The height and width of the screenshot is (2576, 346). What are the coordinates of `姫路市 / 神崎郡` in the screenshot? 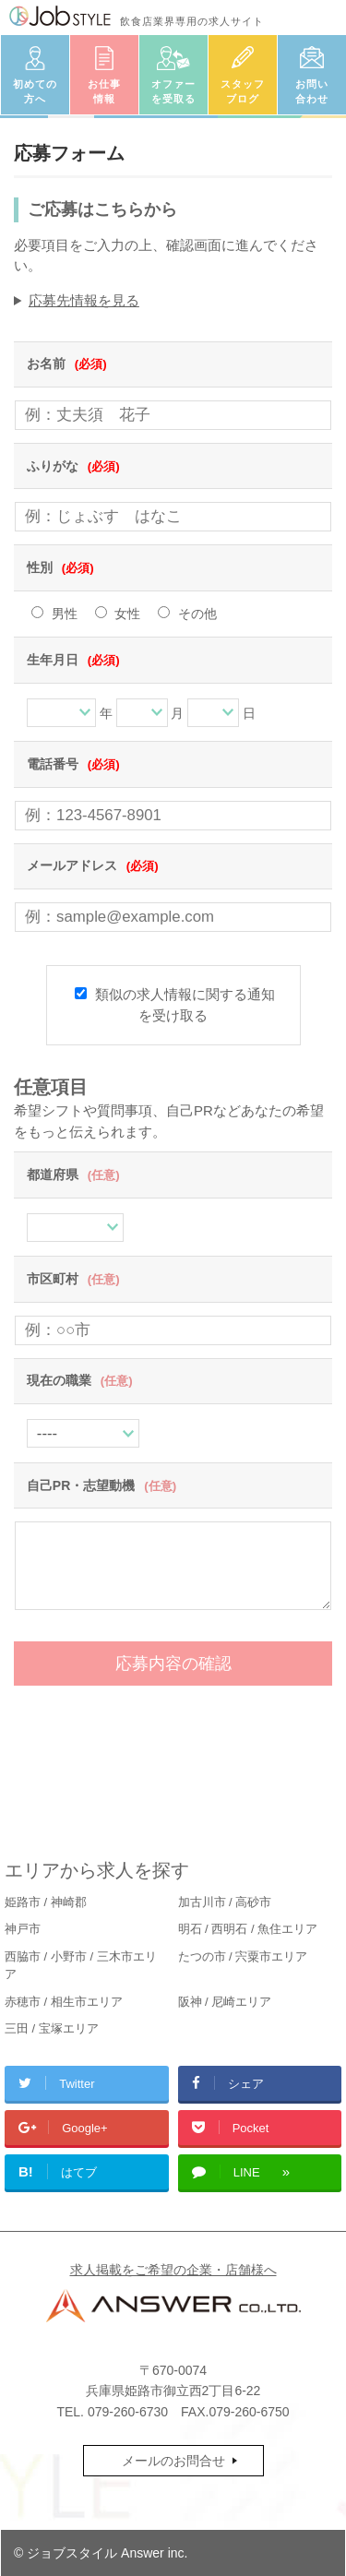 It's located at (46, 1902).